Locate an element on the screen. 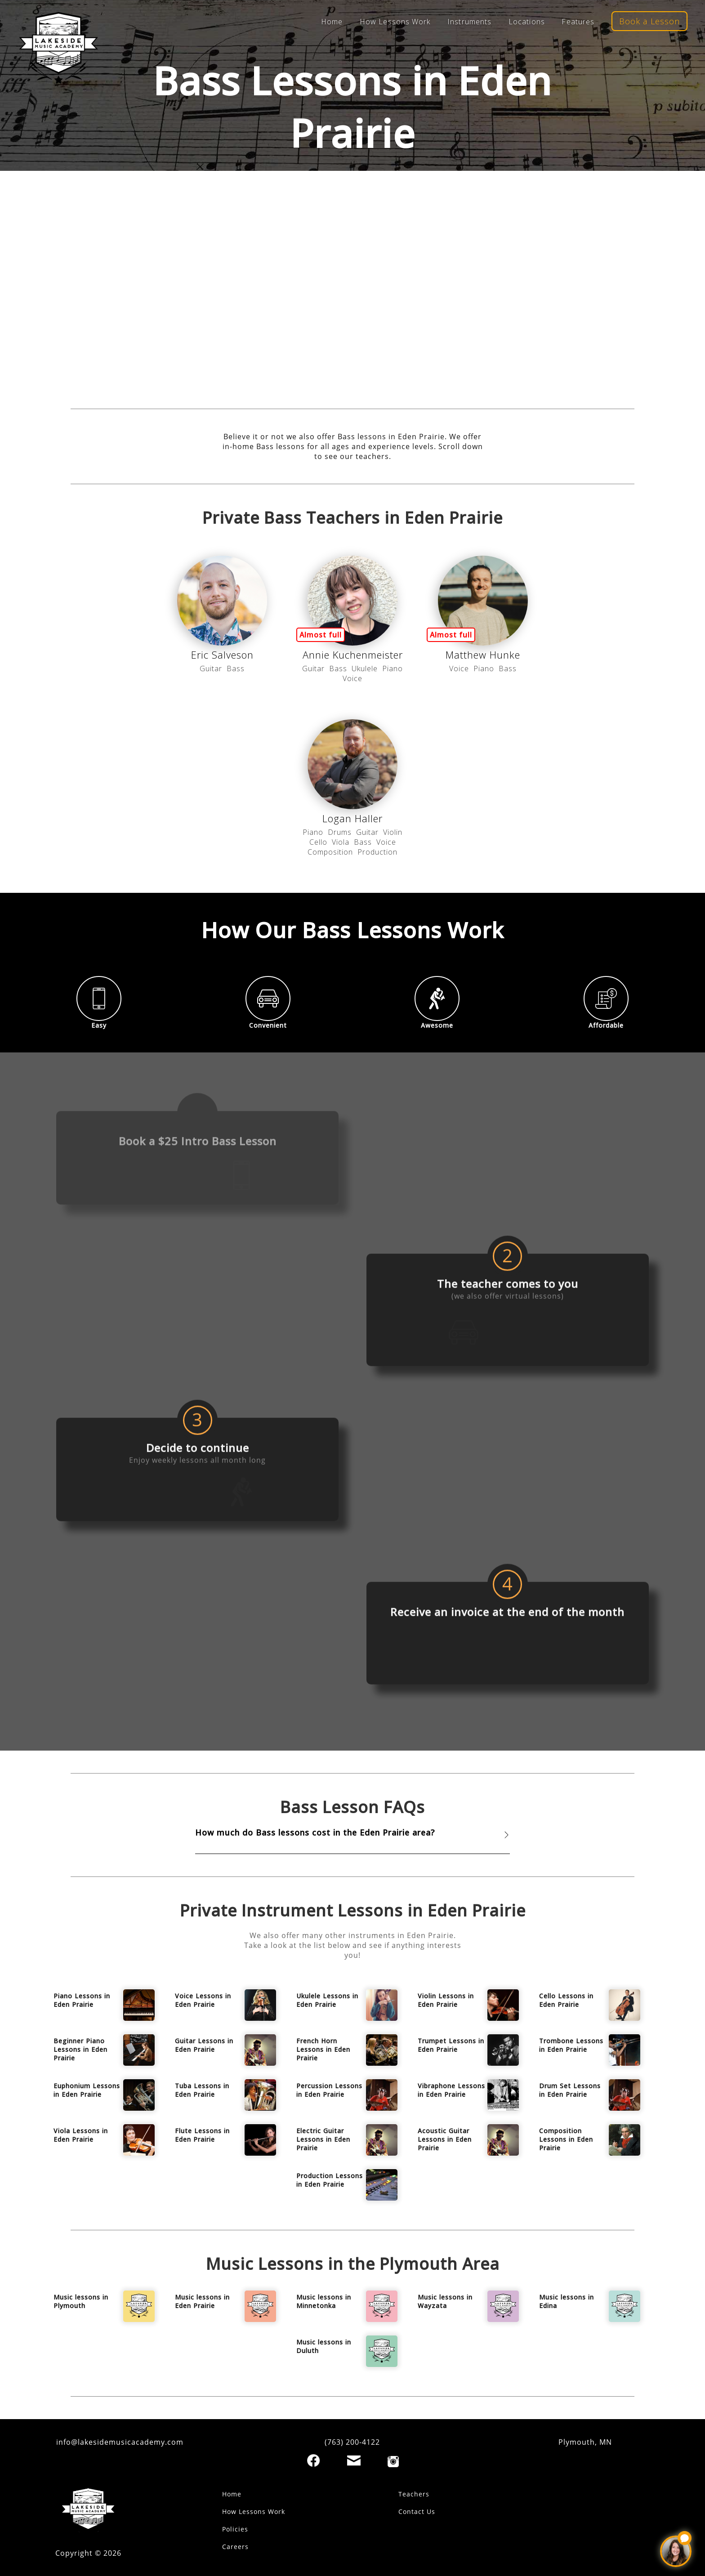 The height and width of the screenshot is (2576, 705). [Facebook] is located at coordinates (313, 2460).